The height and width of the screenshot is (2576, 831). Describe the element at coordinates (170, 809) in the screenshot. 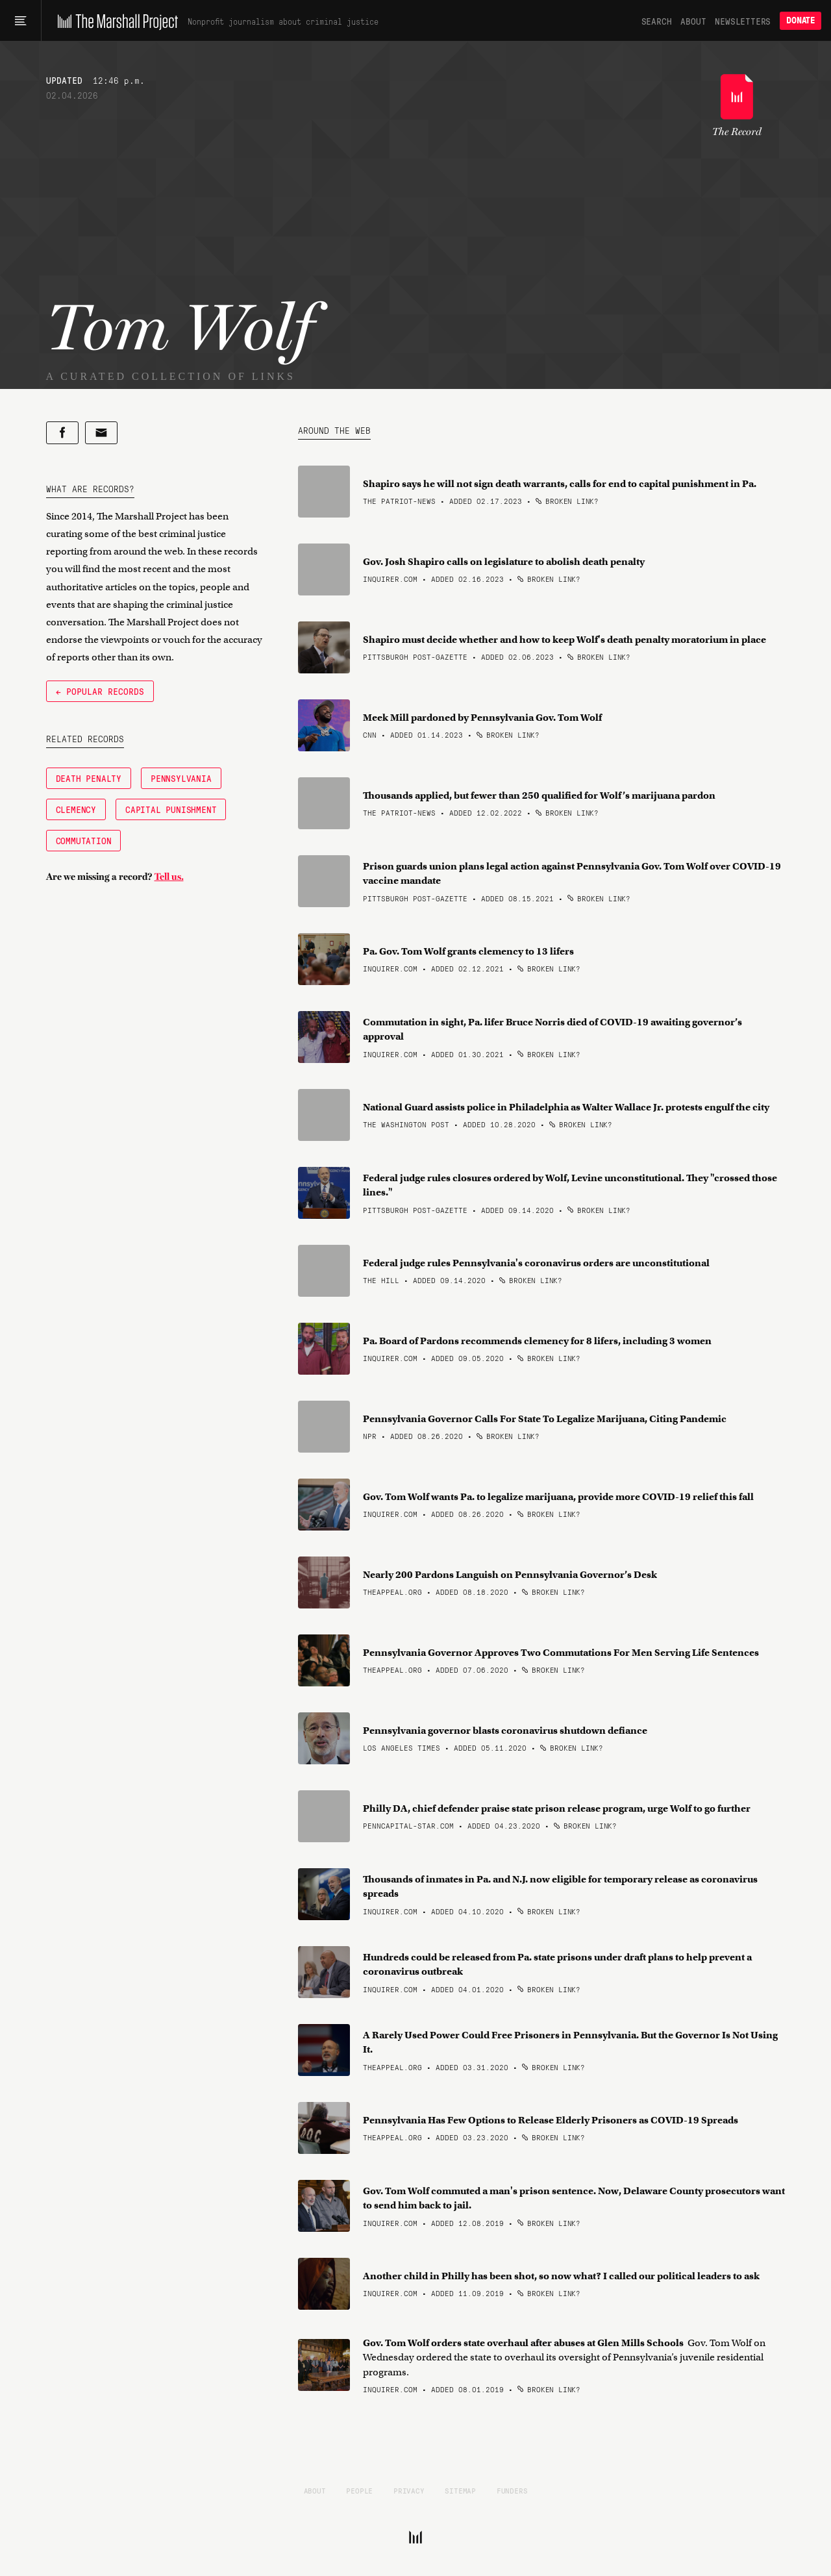

I see `Capital Punishment` at that location.